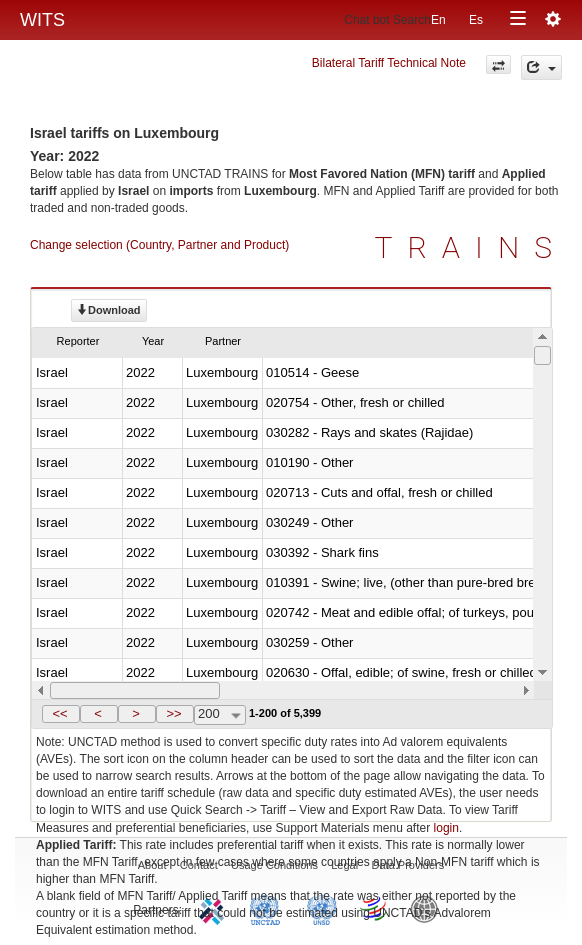 This screenshot has height=945, width=582. Describe the element at coordinates (59, 713) in the screenshot. I see `<<` at that location.